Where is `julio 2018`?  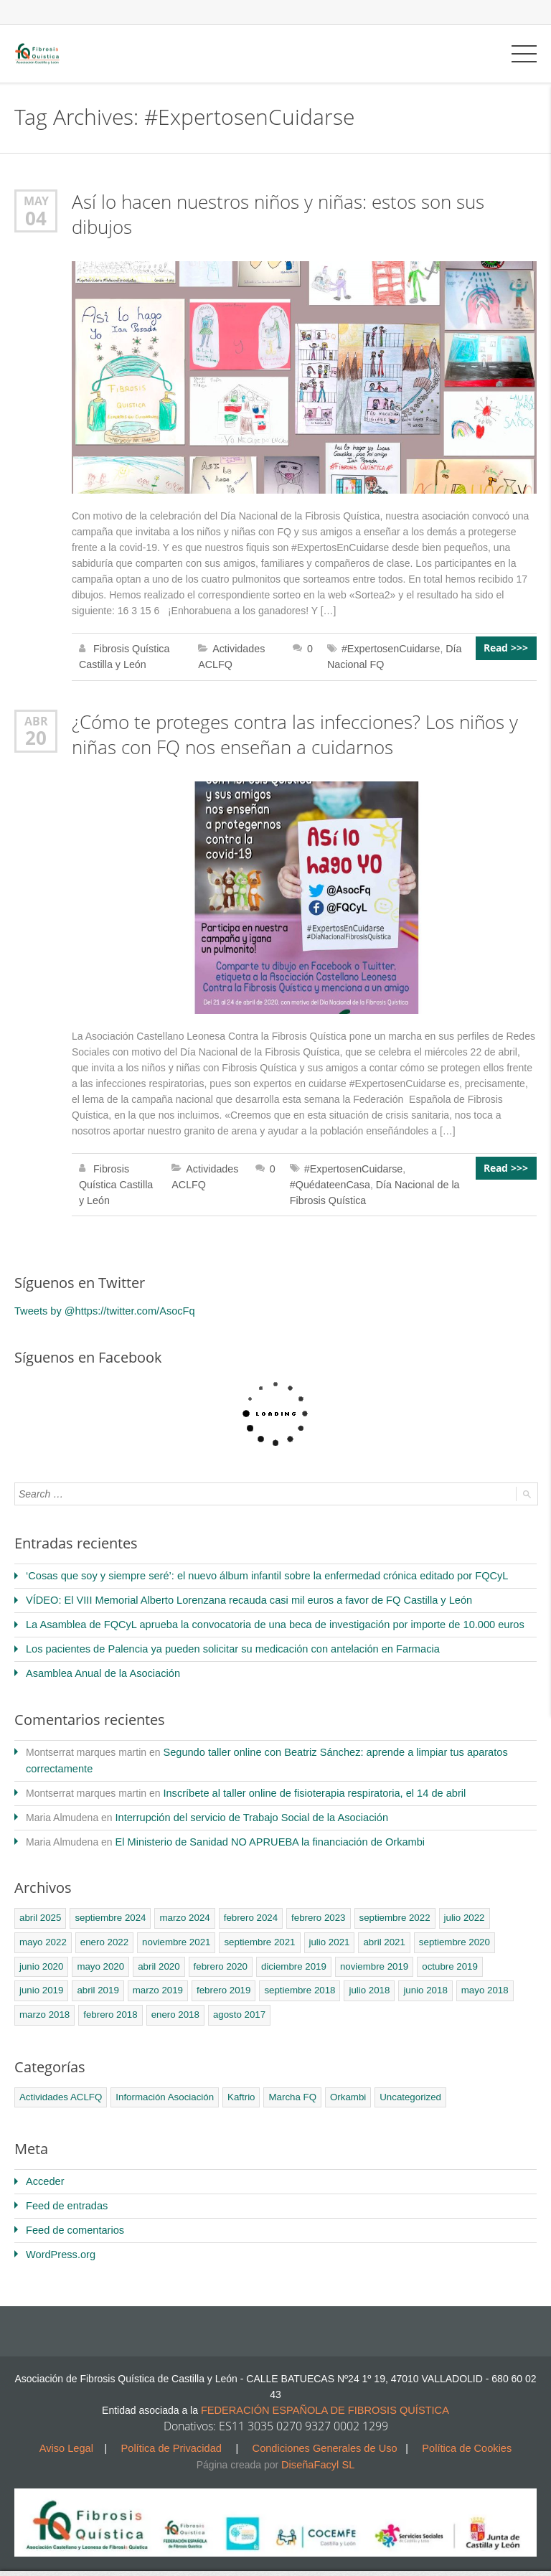 julio 2018 is located at coordinates (306, 1978).